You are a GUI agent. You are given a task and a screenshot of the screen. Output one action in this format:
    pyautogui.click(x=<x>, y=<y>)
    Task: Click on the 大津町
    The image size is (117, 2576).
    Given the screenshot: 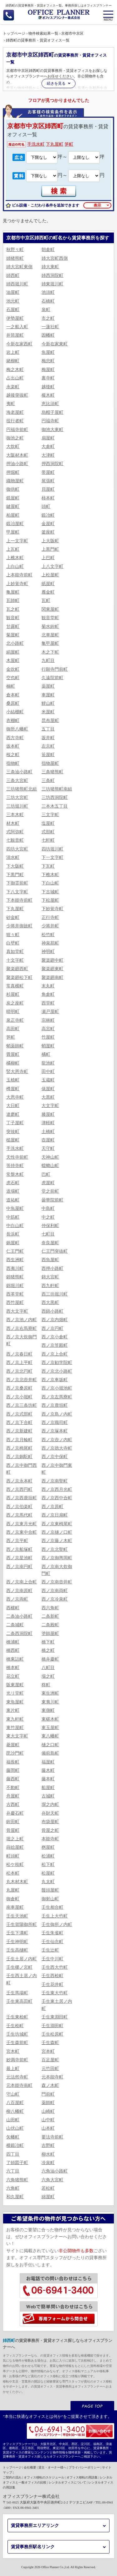 What is the action you would take?
    pyautogui.click(x=48, y=455)
    